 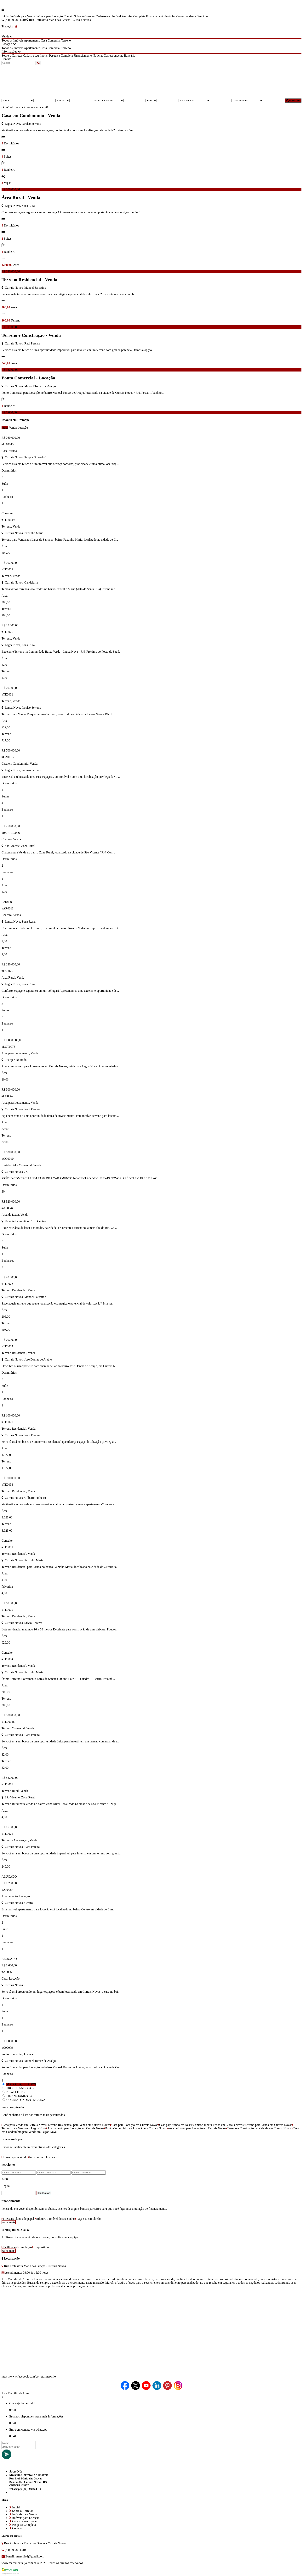 I want to click on Inicial, so click(x=5, y=16).